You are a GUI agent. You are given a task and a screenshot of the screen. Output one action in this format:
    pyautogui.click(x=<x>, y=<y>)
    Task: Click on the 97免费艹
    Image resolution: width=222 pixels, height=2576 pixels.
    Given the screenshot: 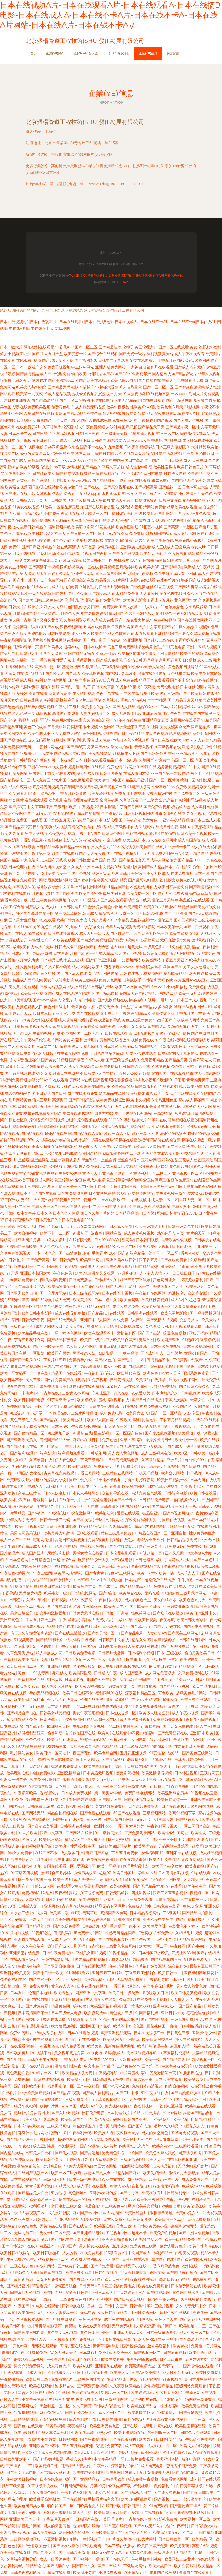 What is the action you would take?
    pyautogui.click(x=162, y=760)
    